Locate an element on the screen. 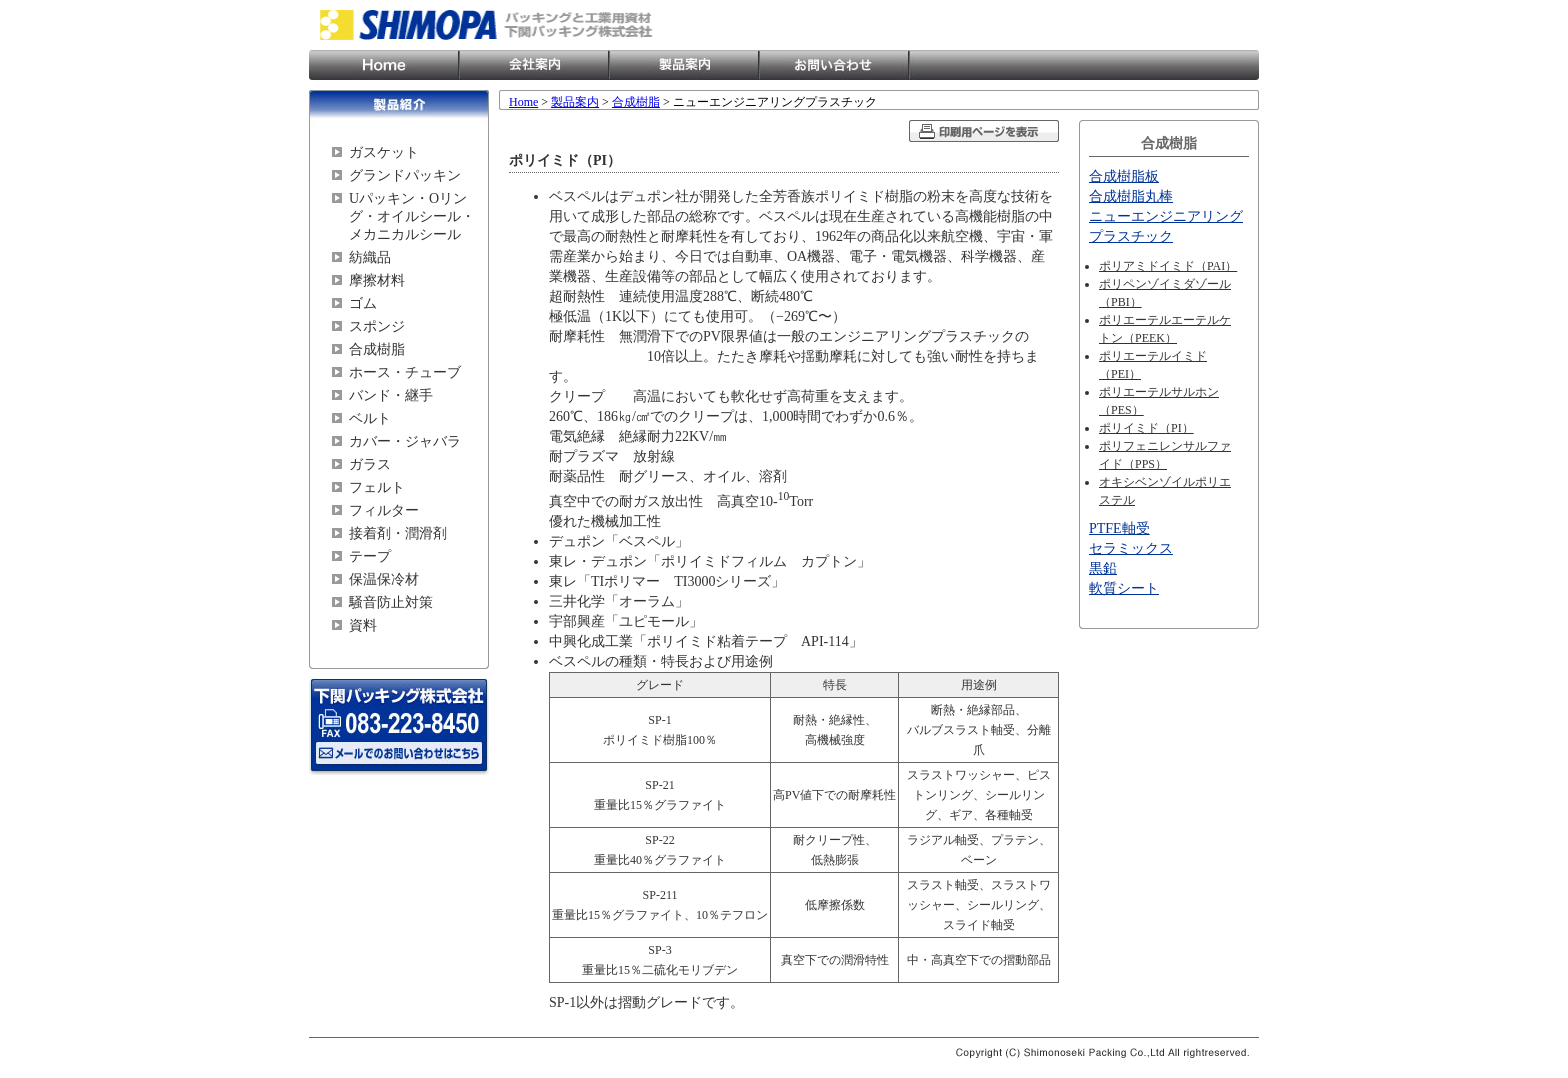 The width and height of the screenshot is (1568, 1078). 紡織品 is located at coordinates (370, 257).